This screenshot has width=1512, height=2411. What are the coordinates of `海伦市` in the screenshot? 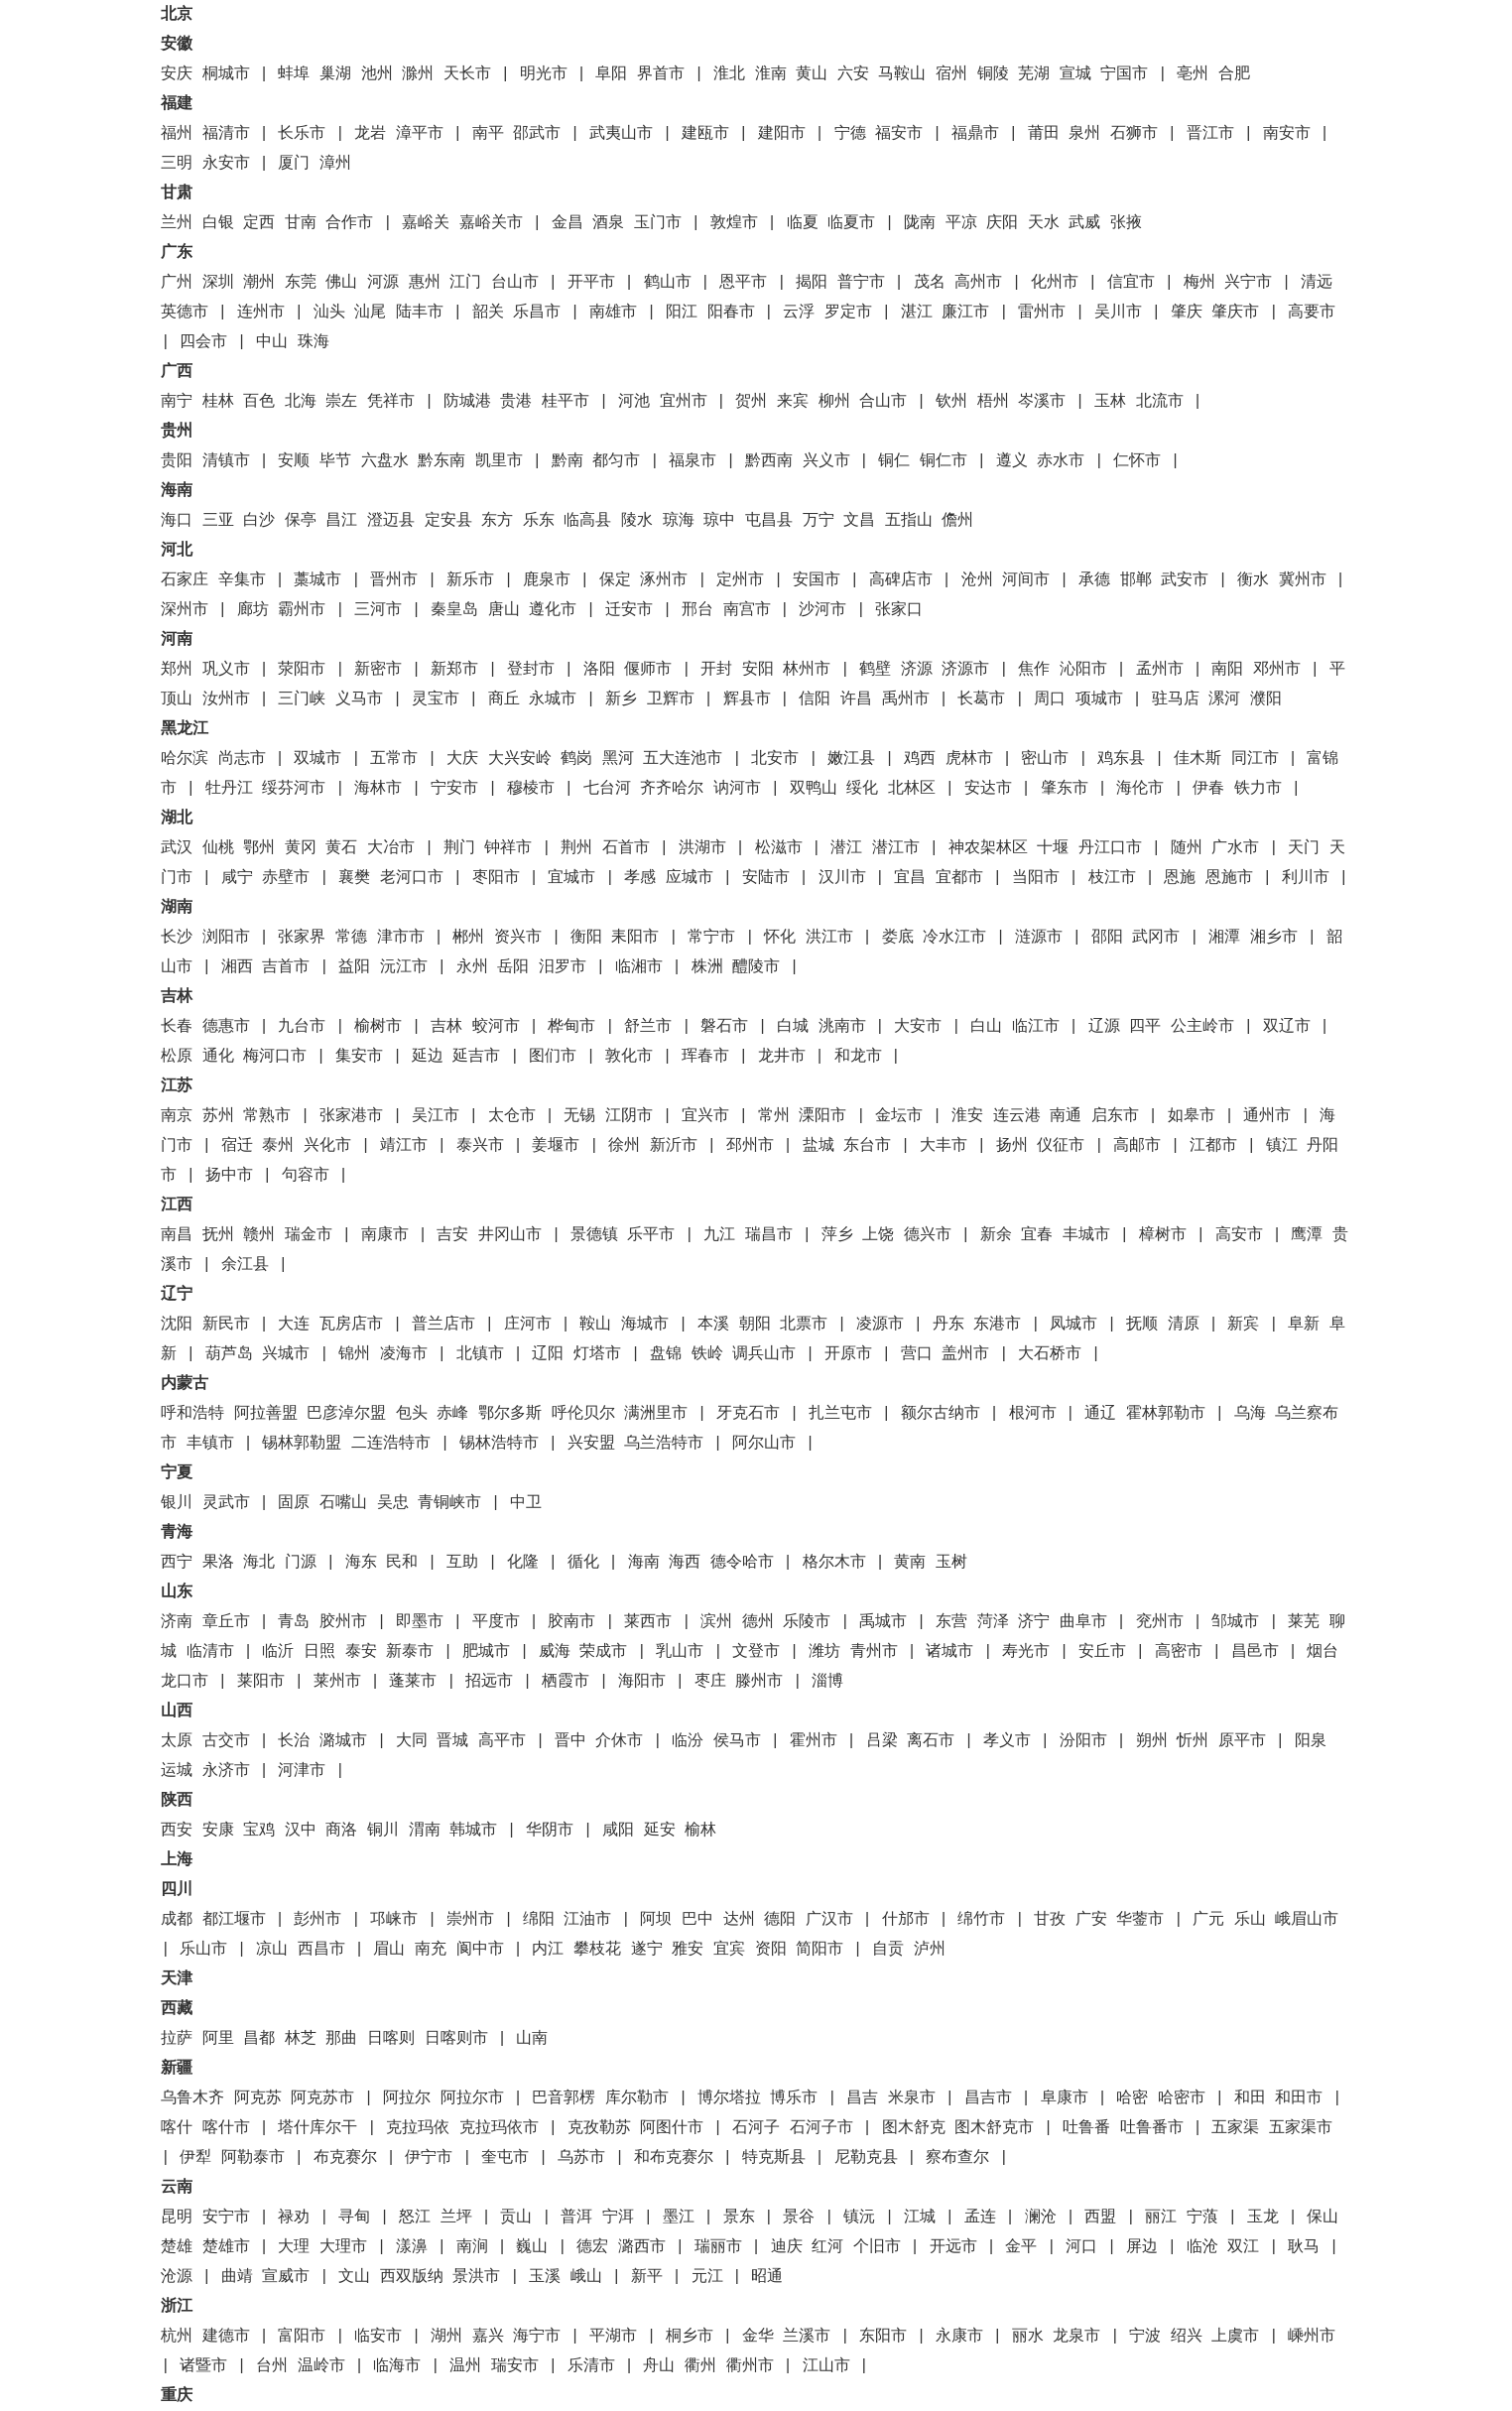 It's located at (1140, 789).